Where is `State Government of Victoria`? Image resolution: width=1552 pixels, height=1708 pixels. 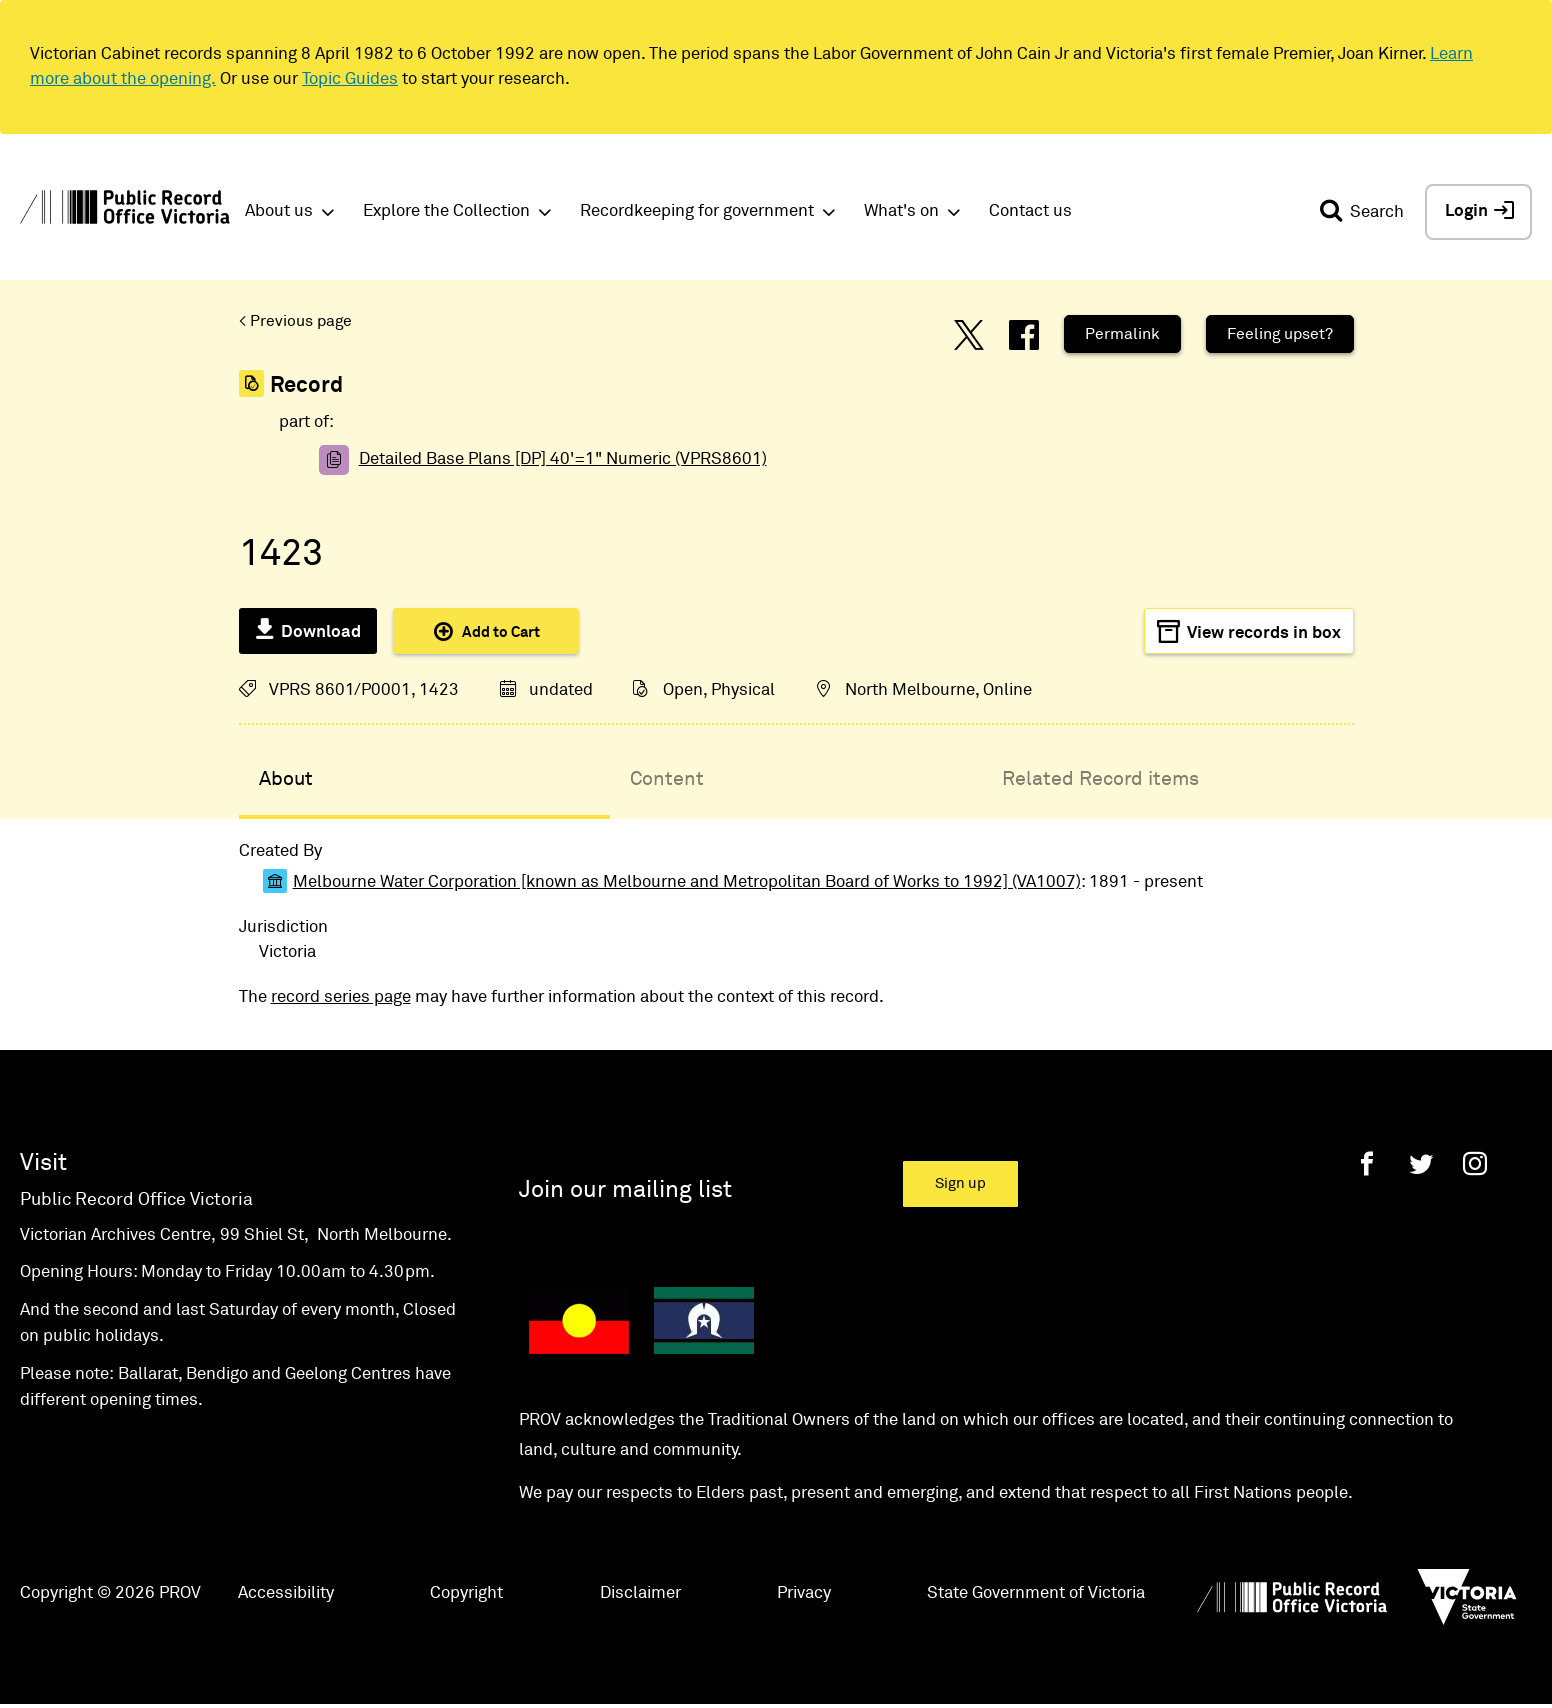 State Government of Victoria is located at coordinates (1036, 1593).